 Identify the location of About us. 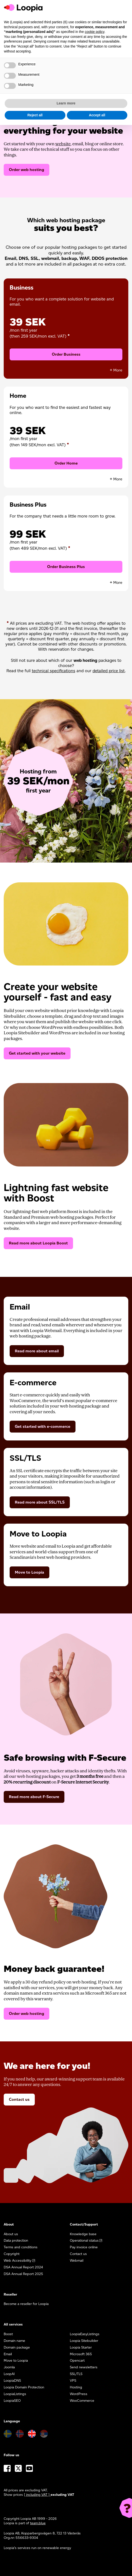
(11, 2234).